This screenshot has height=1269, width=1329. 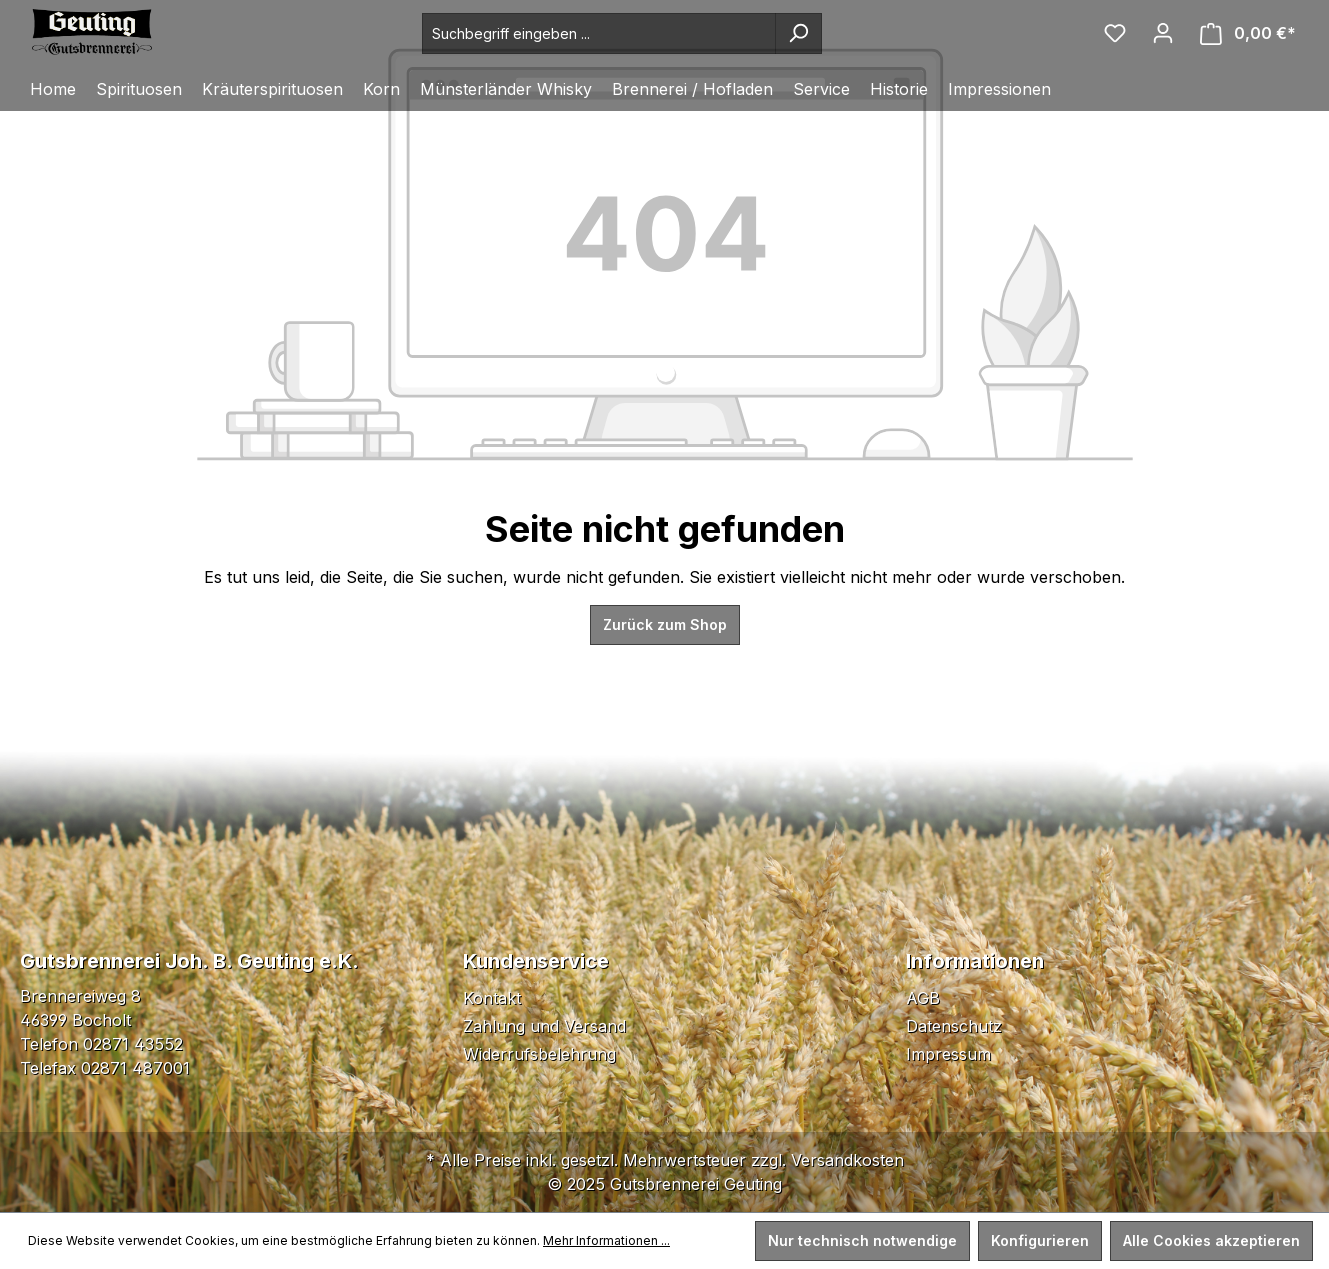 I want to click on Datenschutz, so click(x=954, y=1026).